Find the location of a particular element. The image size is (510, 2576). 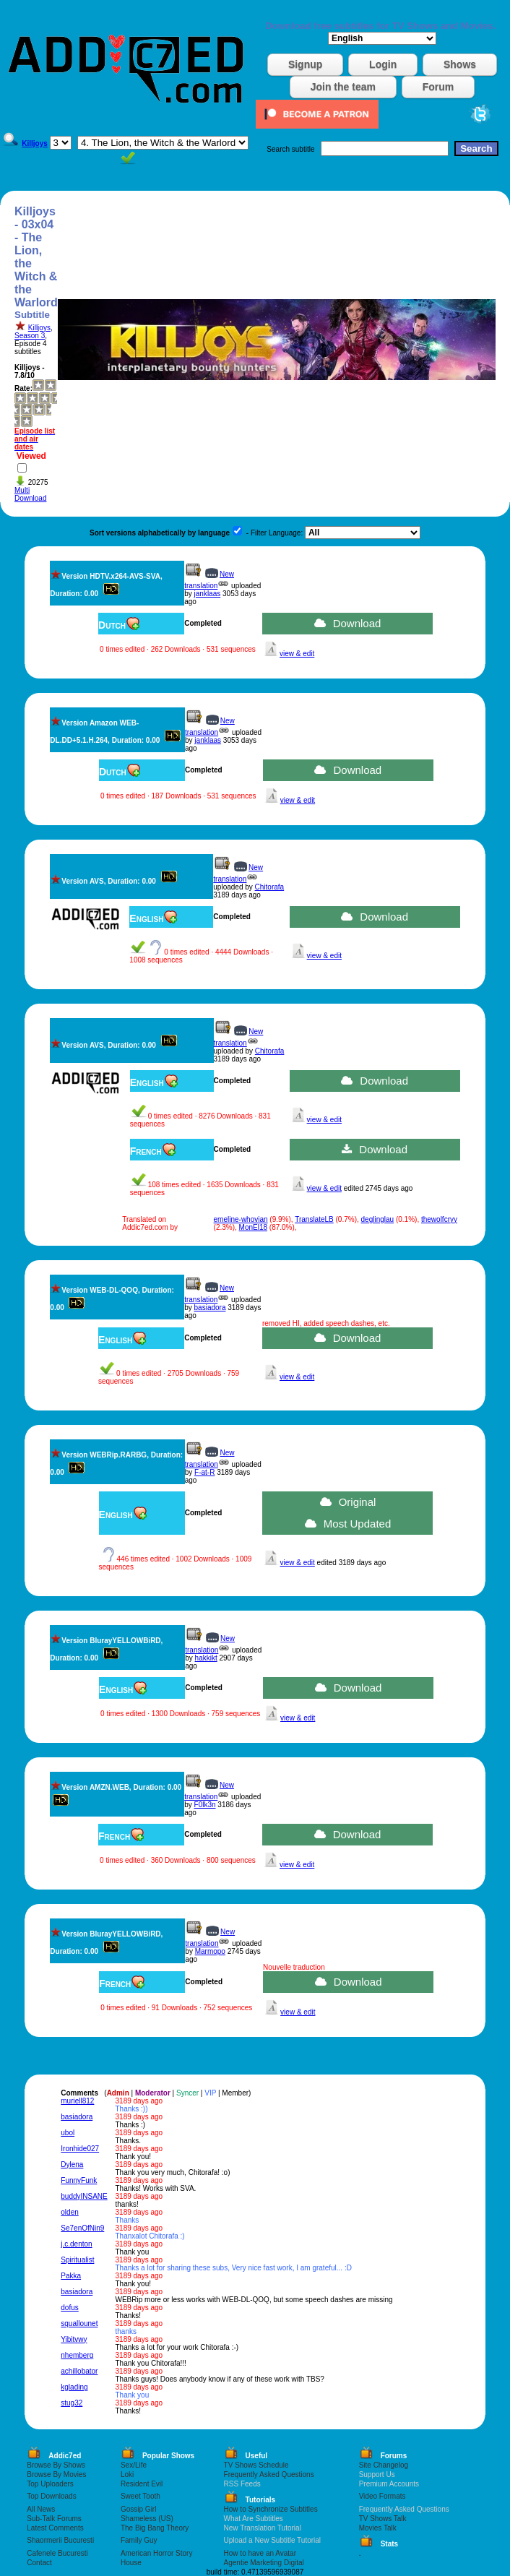

Browse By Shows is located at coordinates (56, 2465).